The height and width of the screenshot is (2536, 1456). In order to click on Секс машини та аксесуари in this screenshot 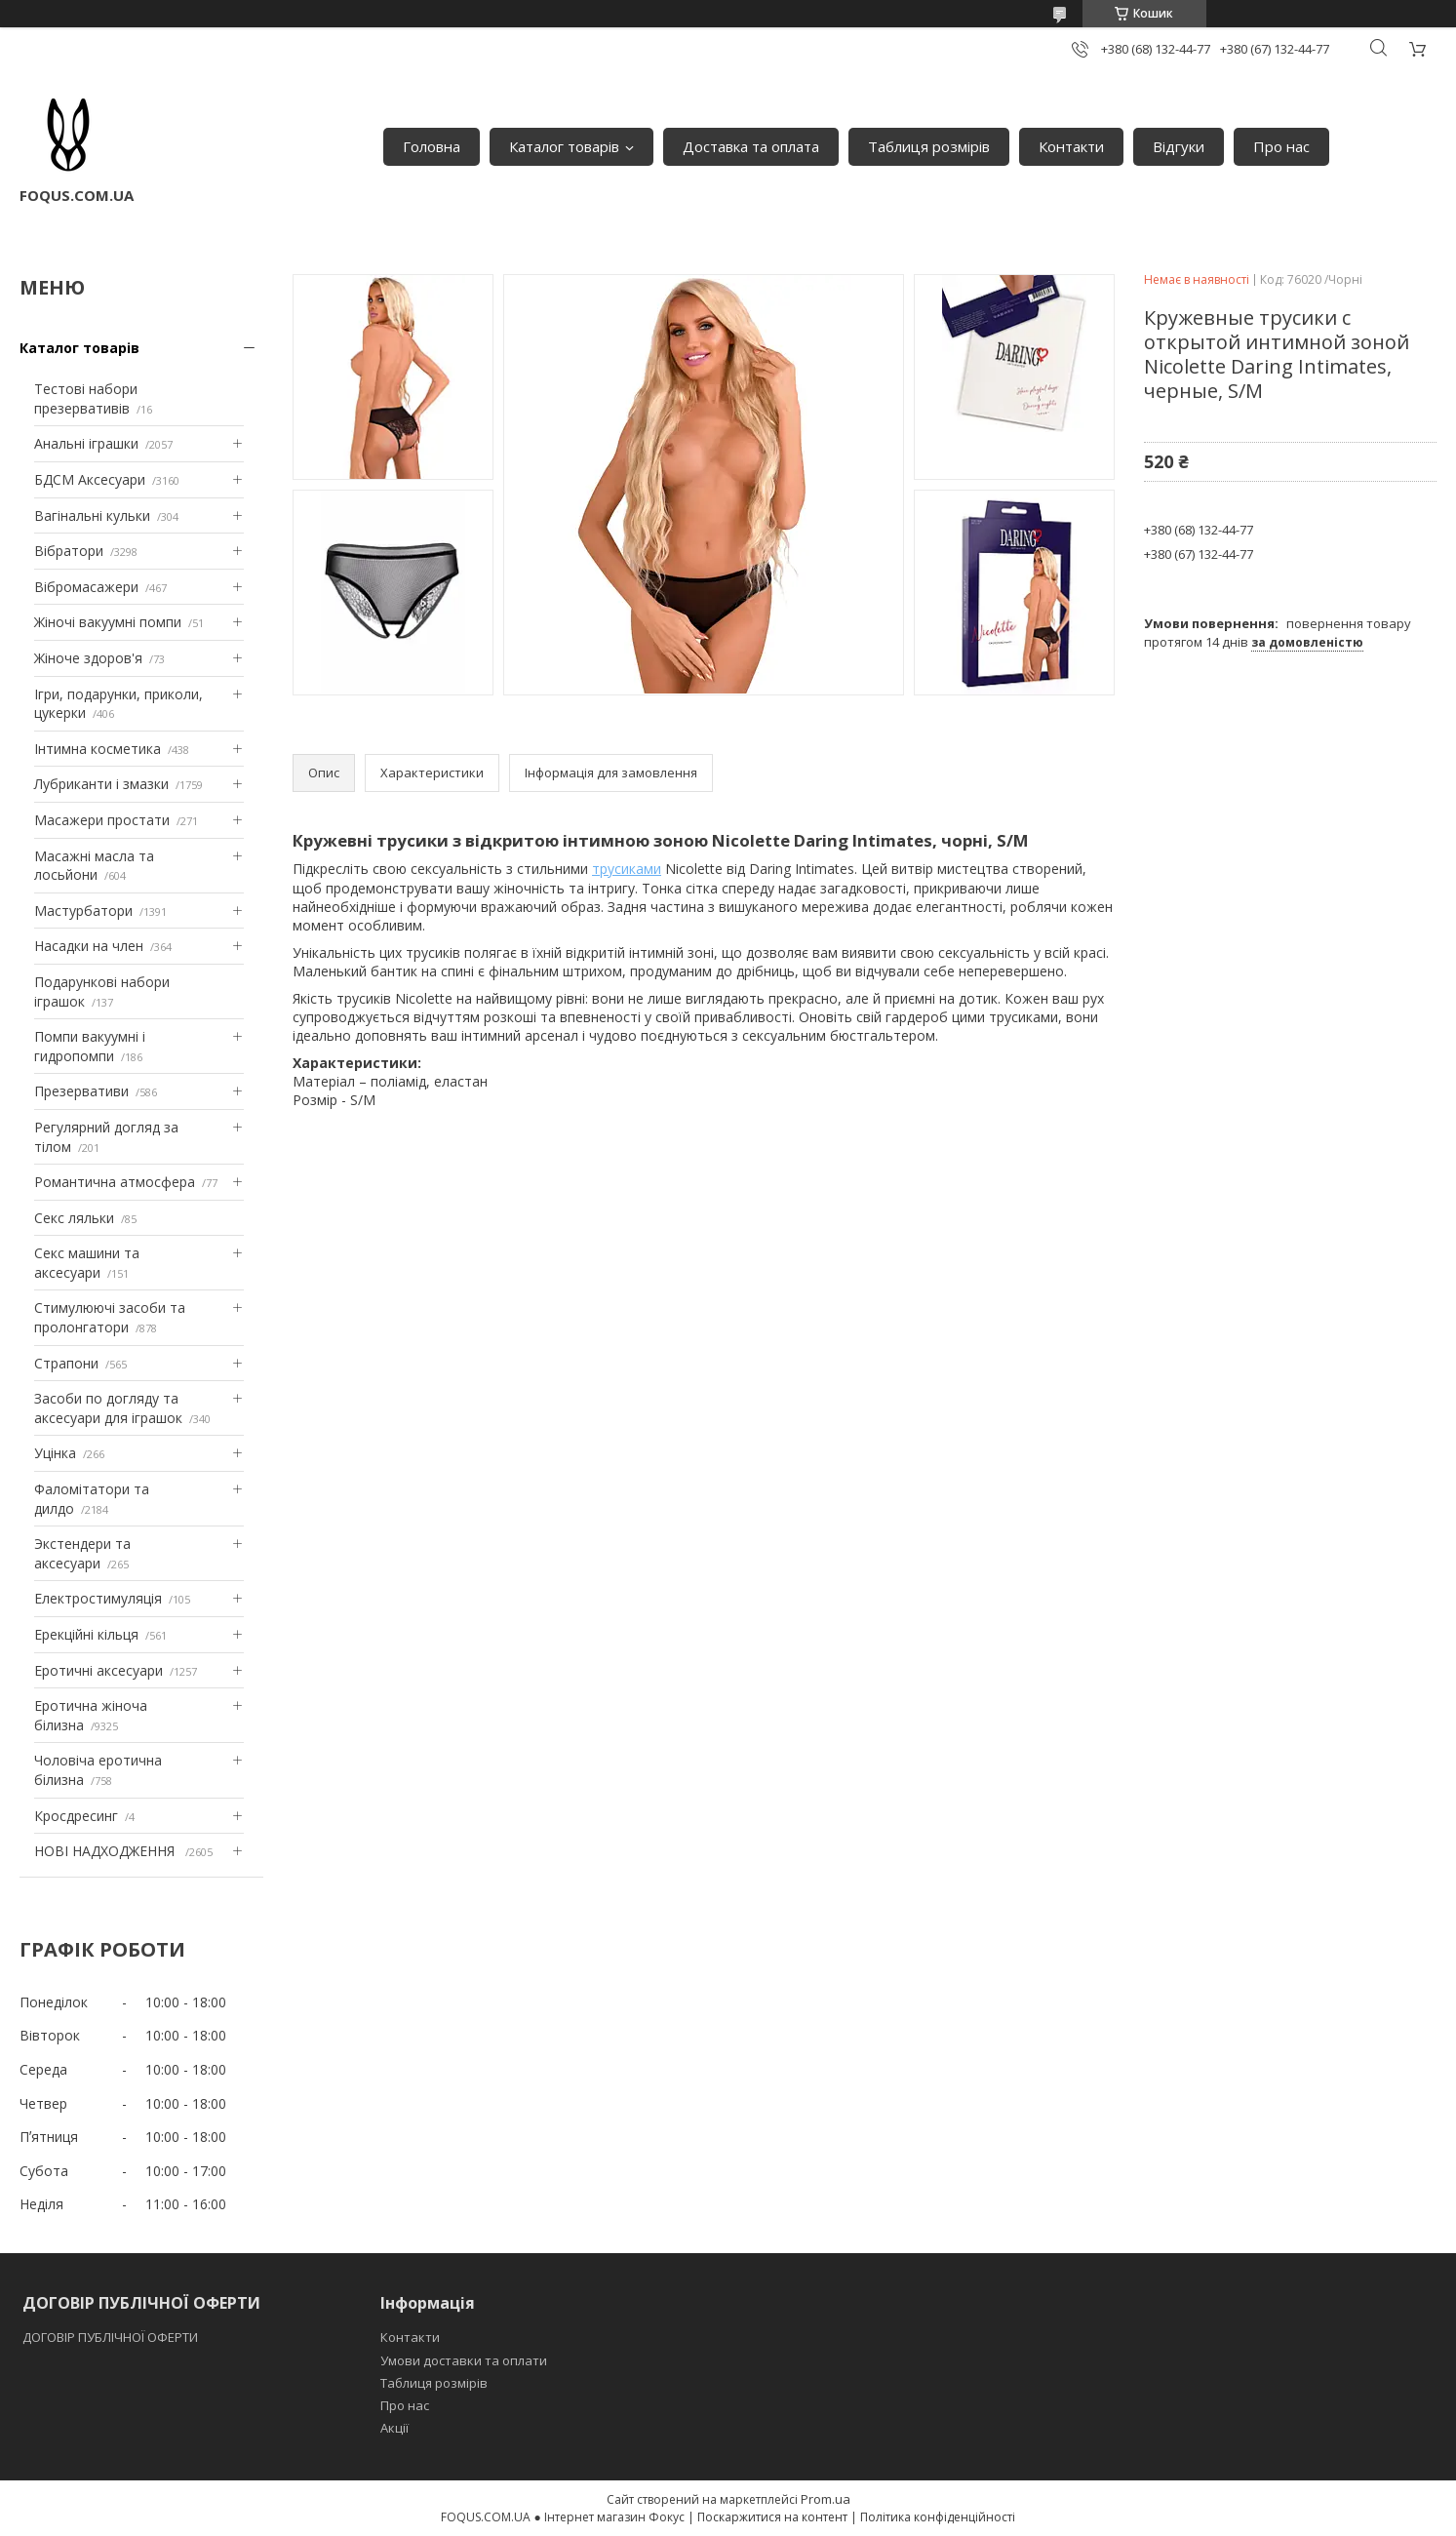, I will do `click(86, 1263)`.